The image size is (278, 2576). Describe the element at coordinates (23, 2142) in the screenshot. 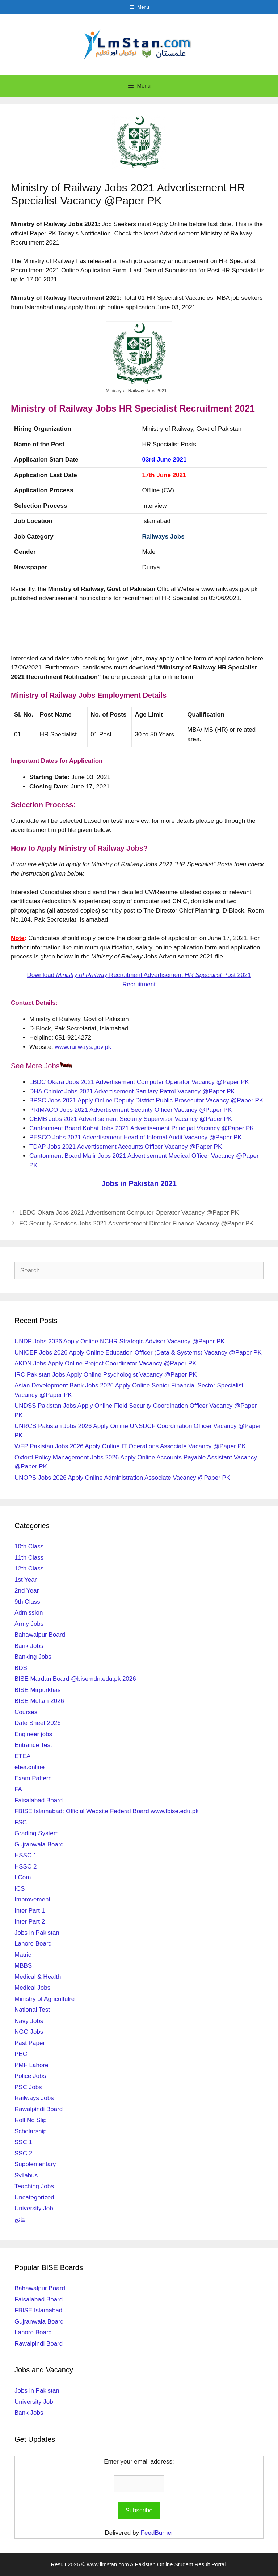

I see `SSC 1` at that location.